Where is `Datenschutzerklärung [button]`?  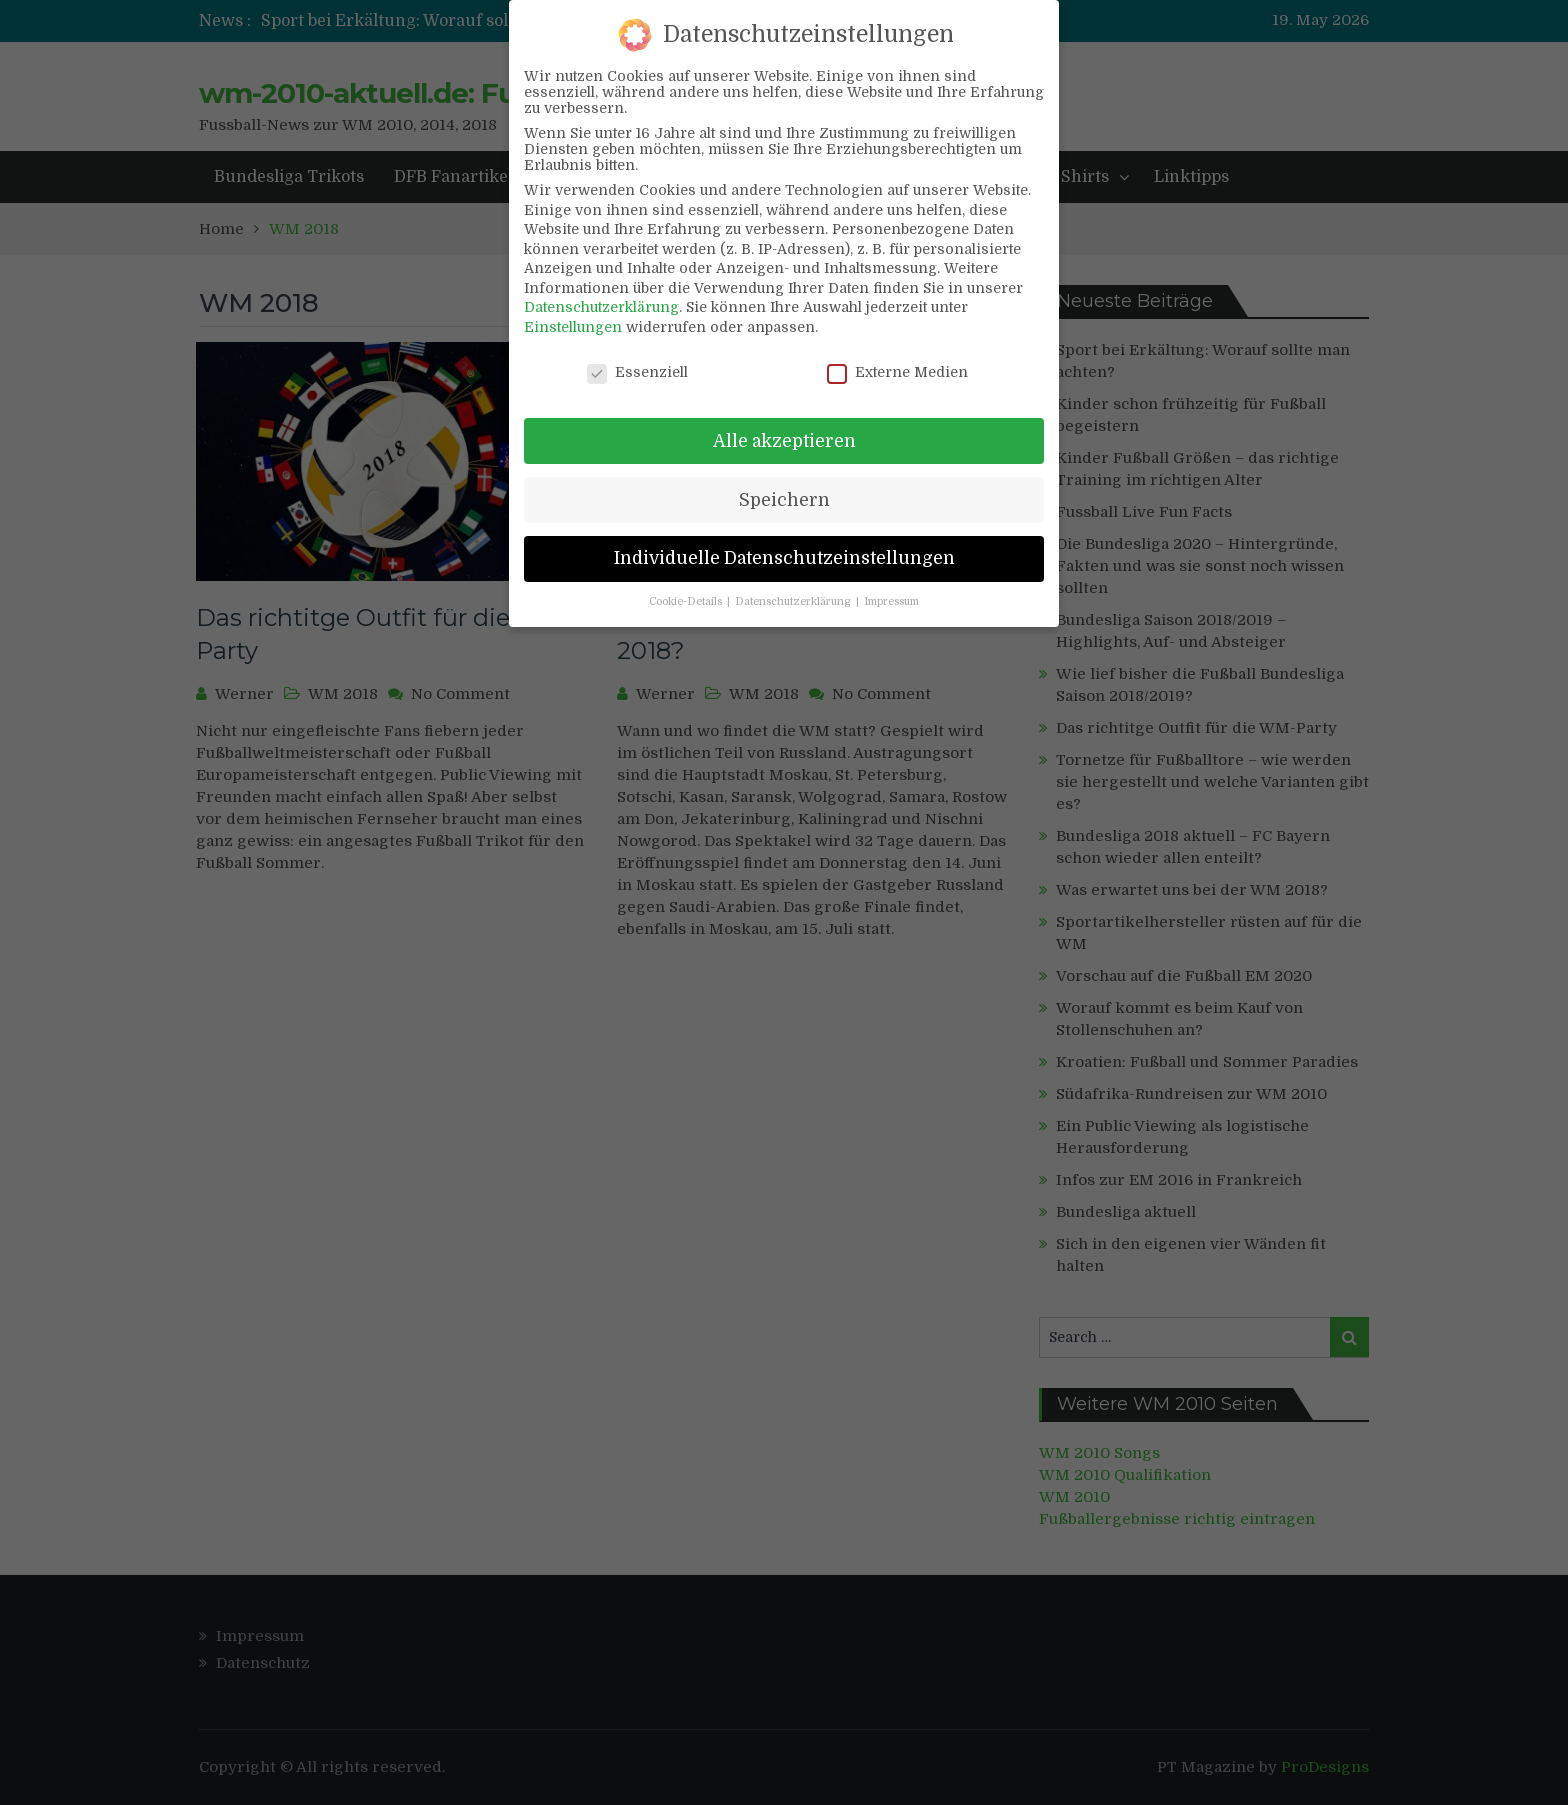
Datenschutzerklärung [button] is located at coordinates (794, 584).